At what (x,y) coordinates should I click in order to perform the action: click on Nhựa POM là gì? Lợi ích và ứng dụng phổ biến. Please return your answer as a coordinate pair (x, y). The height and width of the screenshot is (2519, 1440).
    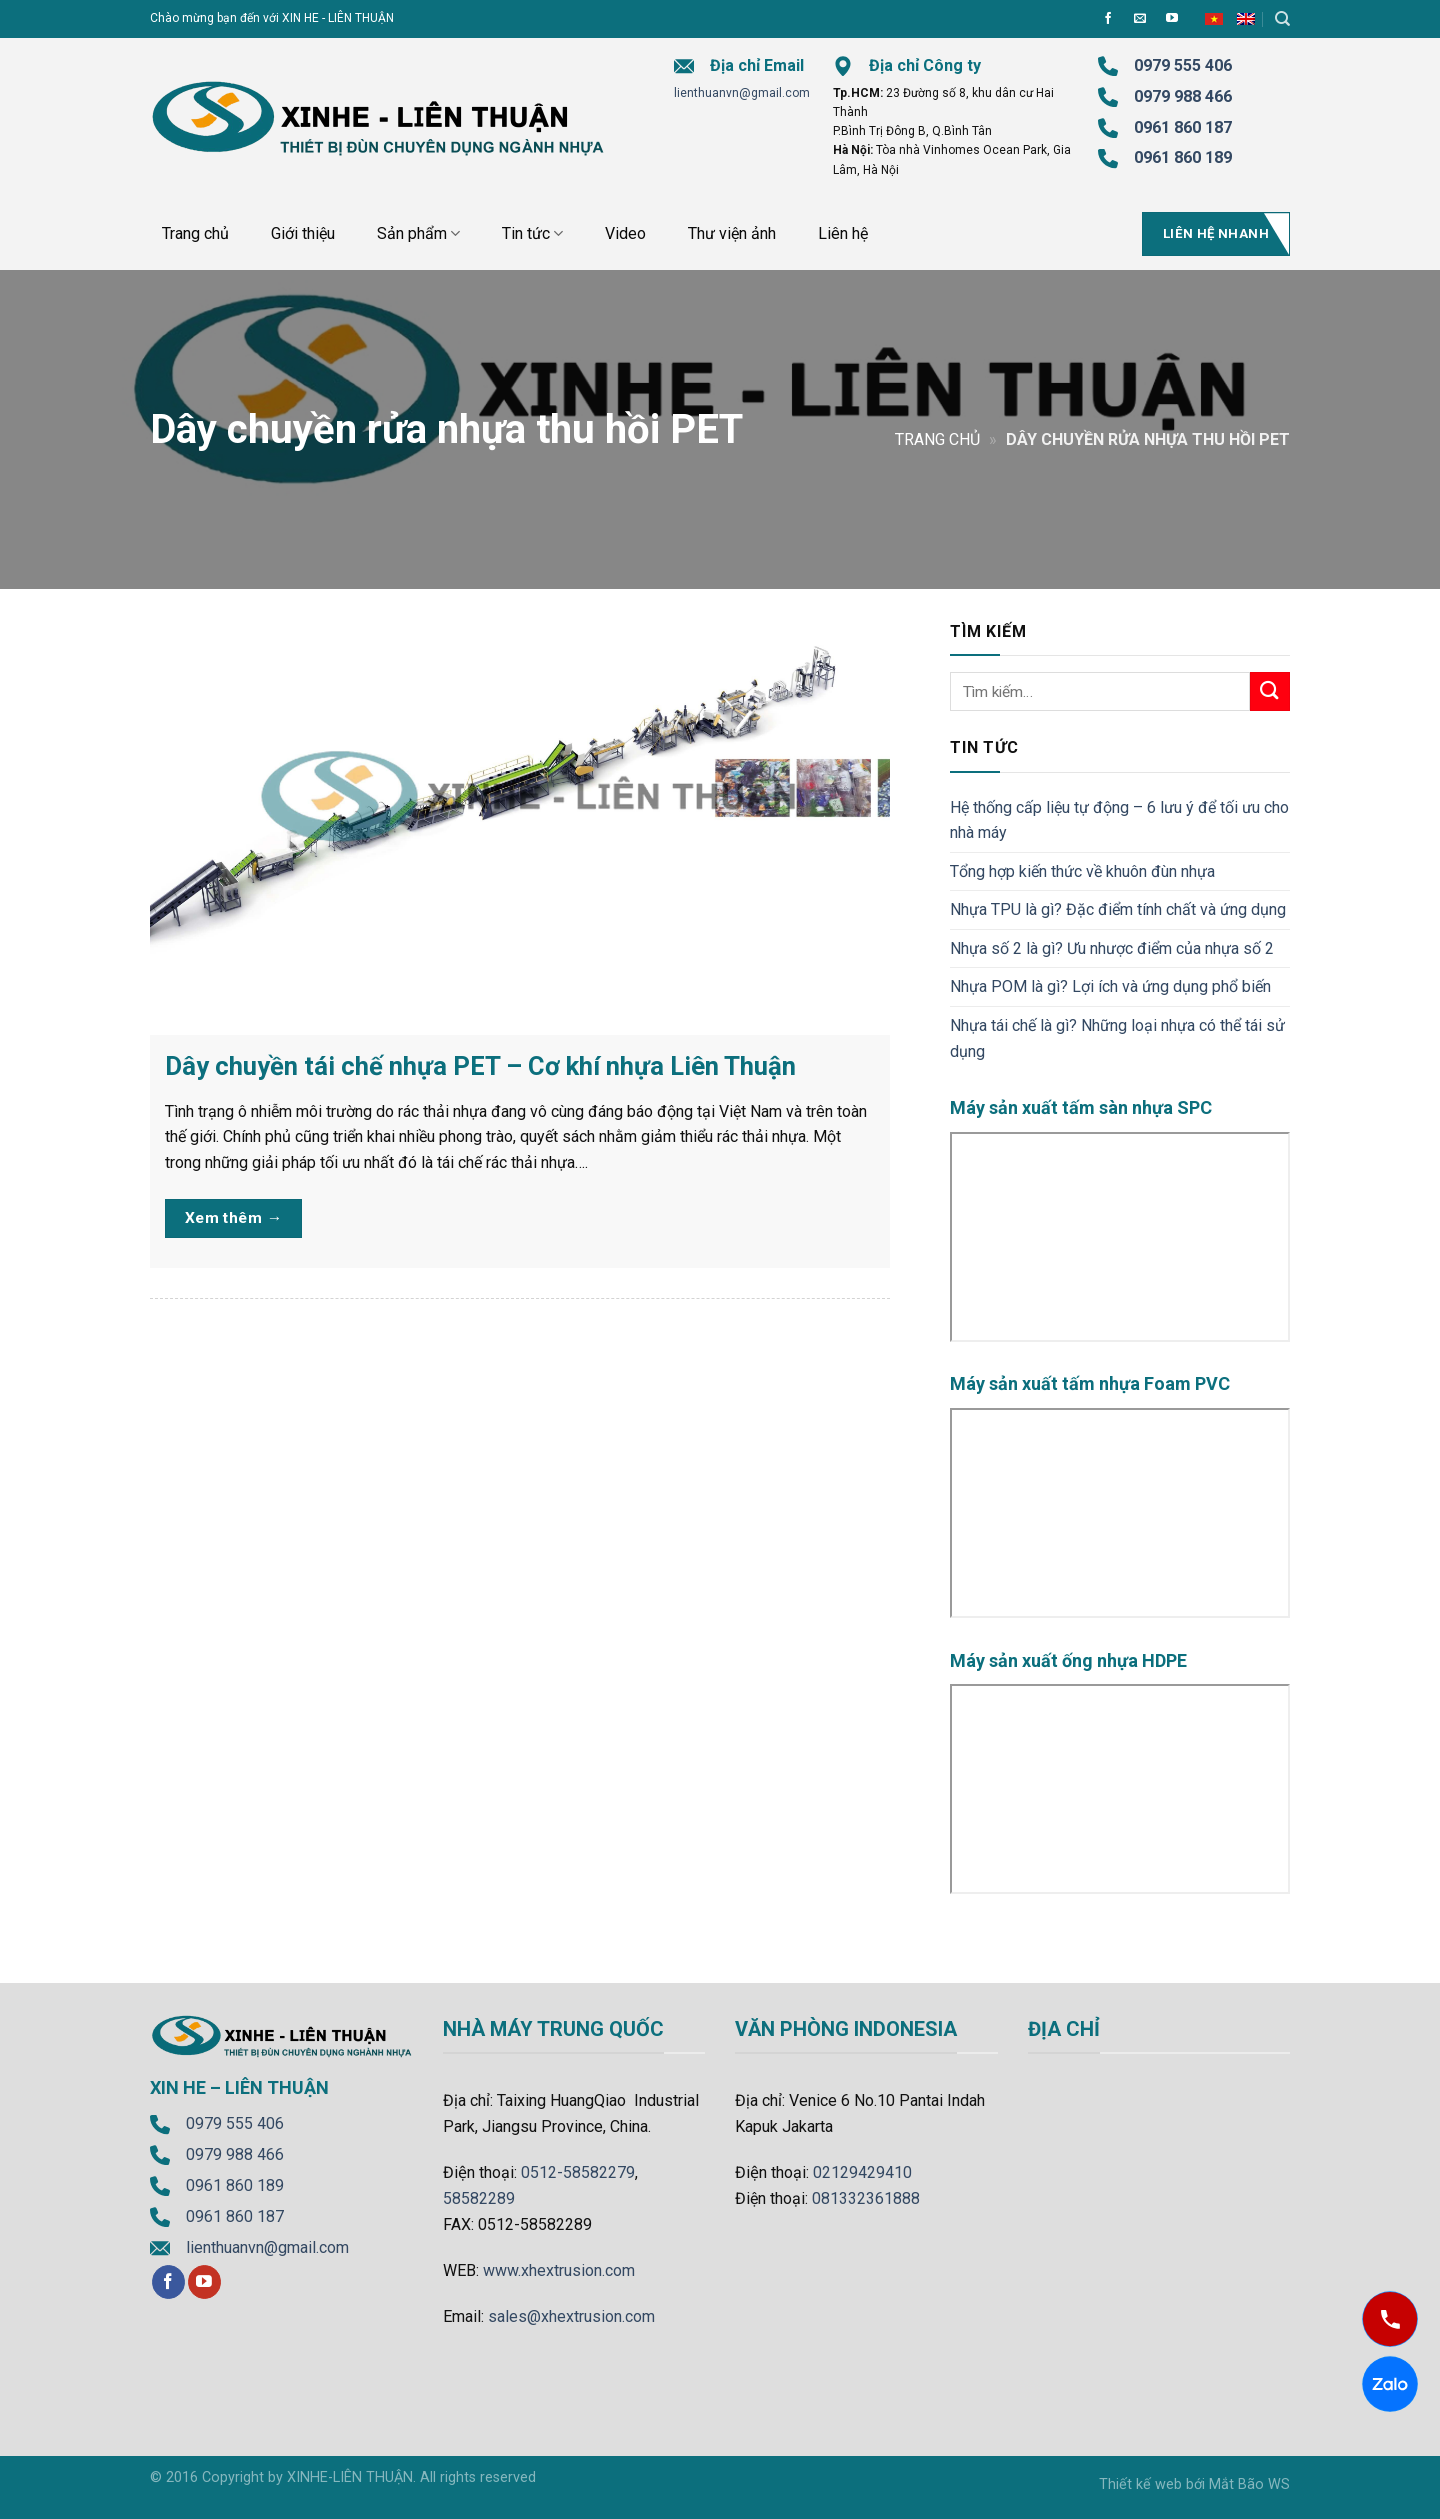
    Looking at the image, I should click on (1110, 986).